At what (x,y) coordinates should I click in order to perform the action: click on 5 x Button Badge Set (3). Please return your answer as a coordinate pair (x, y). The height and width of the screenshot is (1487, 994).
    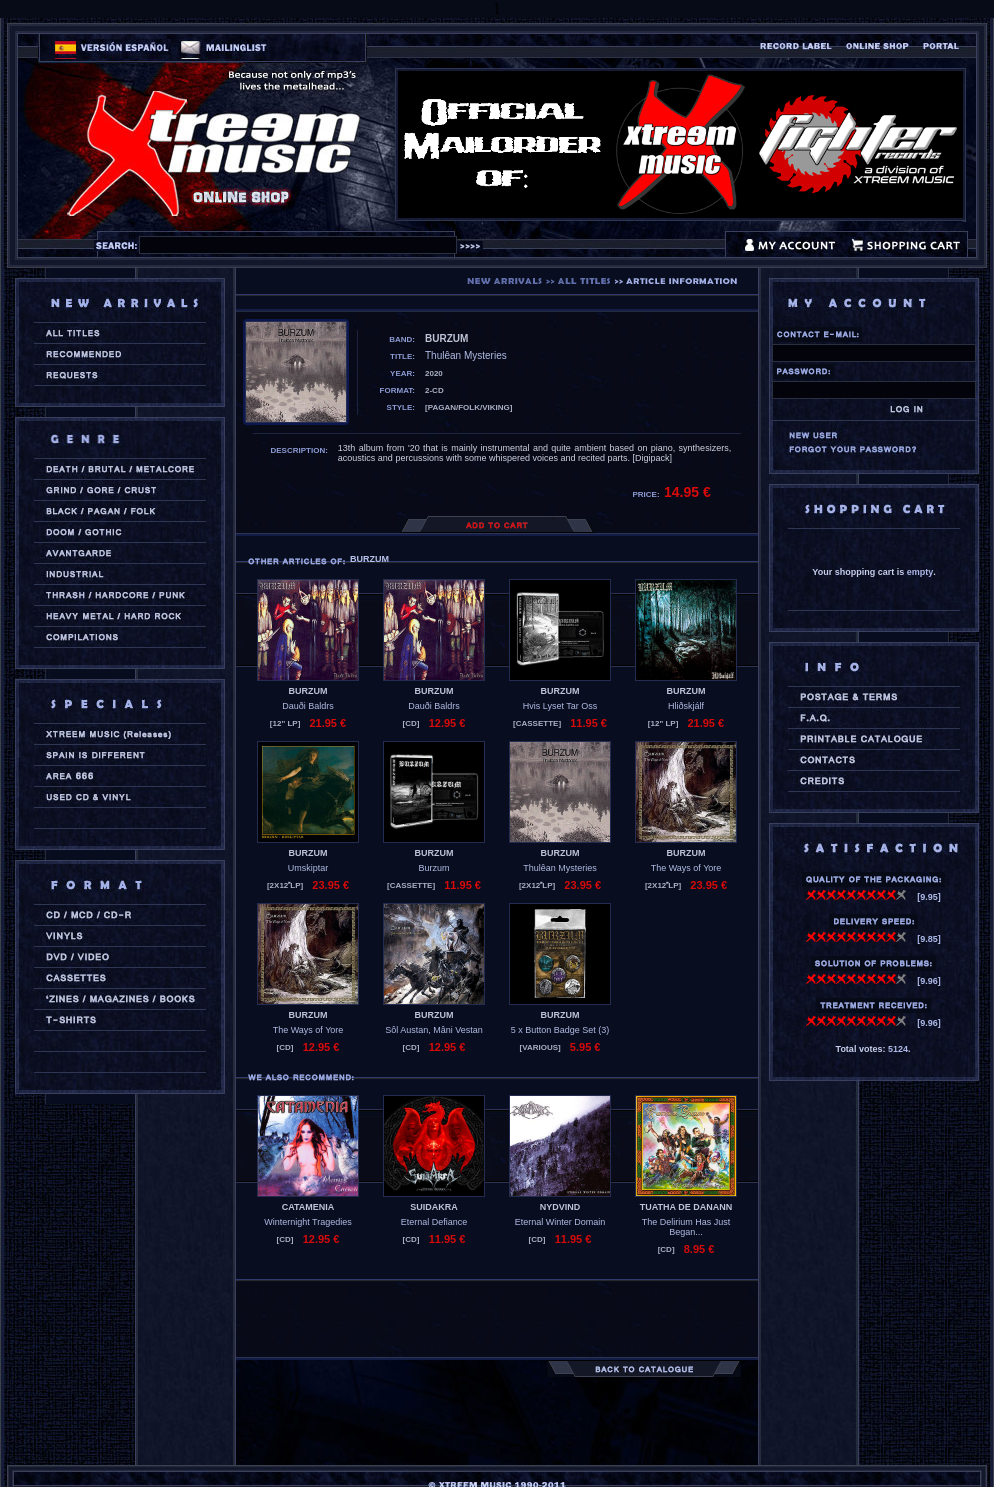
    Looking at the image, I should click on (560, 1030).